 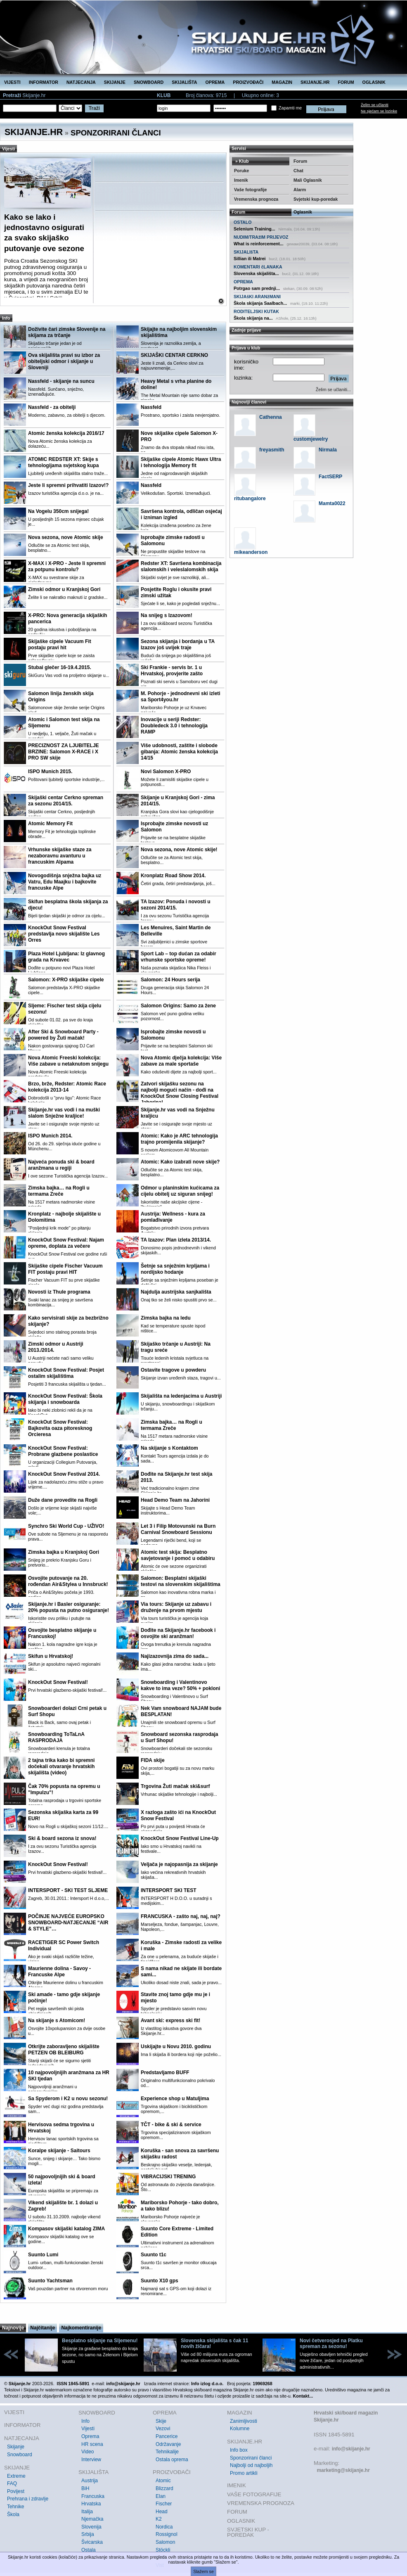 What do you see at coordinates (59, 1292) in the screenshot?
I see `Novosti iz Thule programa` at bounding box center [59, 1292].